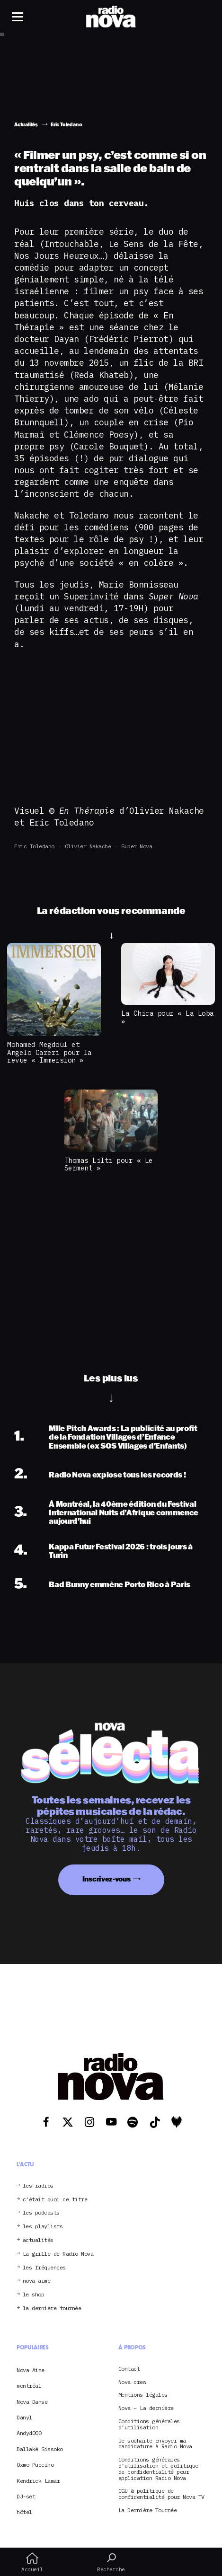  Describe the element at coordinates (30, 2370) in the screenshot. I see `Nova Aime` at that location.